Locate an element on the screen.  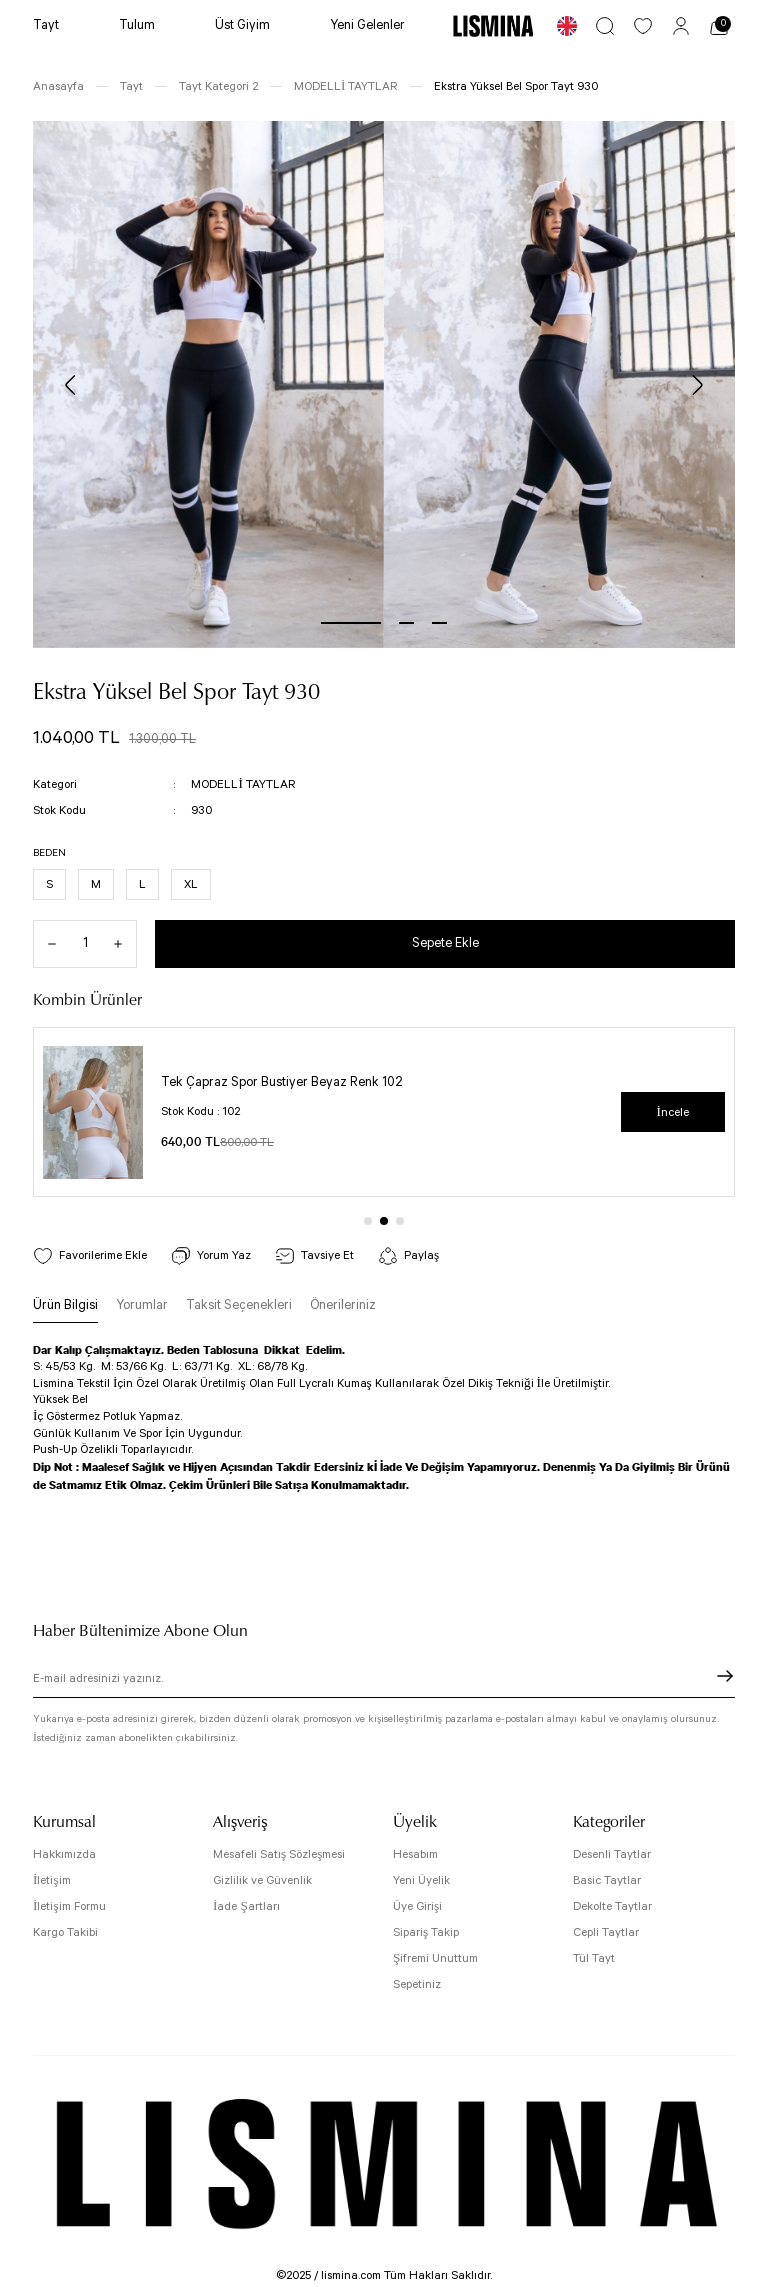
[Newsletter Email] is located at coordinates (384, 1682).